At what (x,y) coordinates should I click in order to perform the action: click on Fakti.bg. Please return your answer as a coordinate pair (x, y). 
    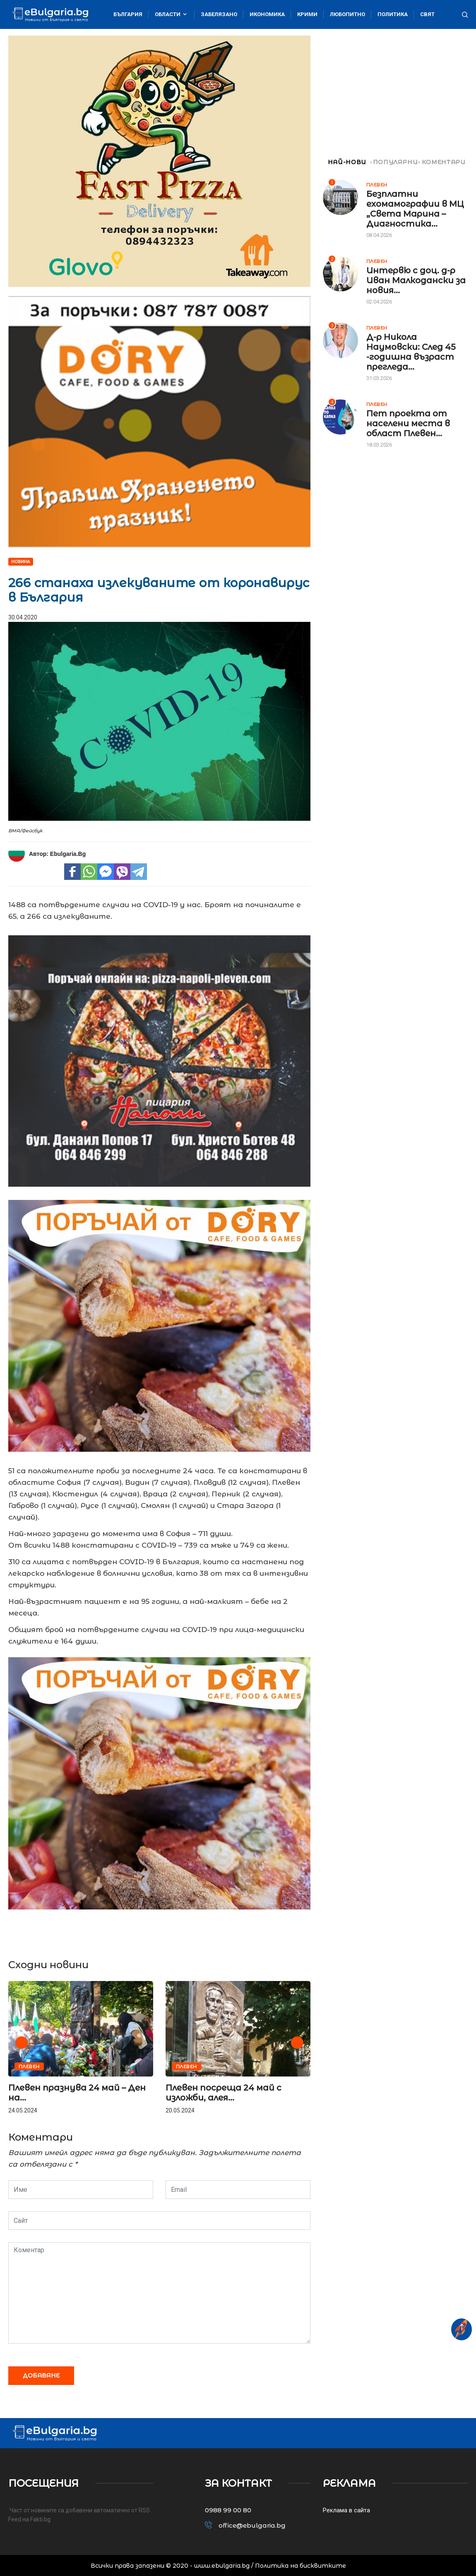
    Looking at the image, I should click on (40, 2519).